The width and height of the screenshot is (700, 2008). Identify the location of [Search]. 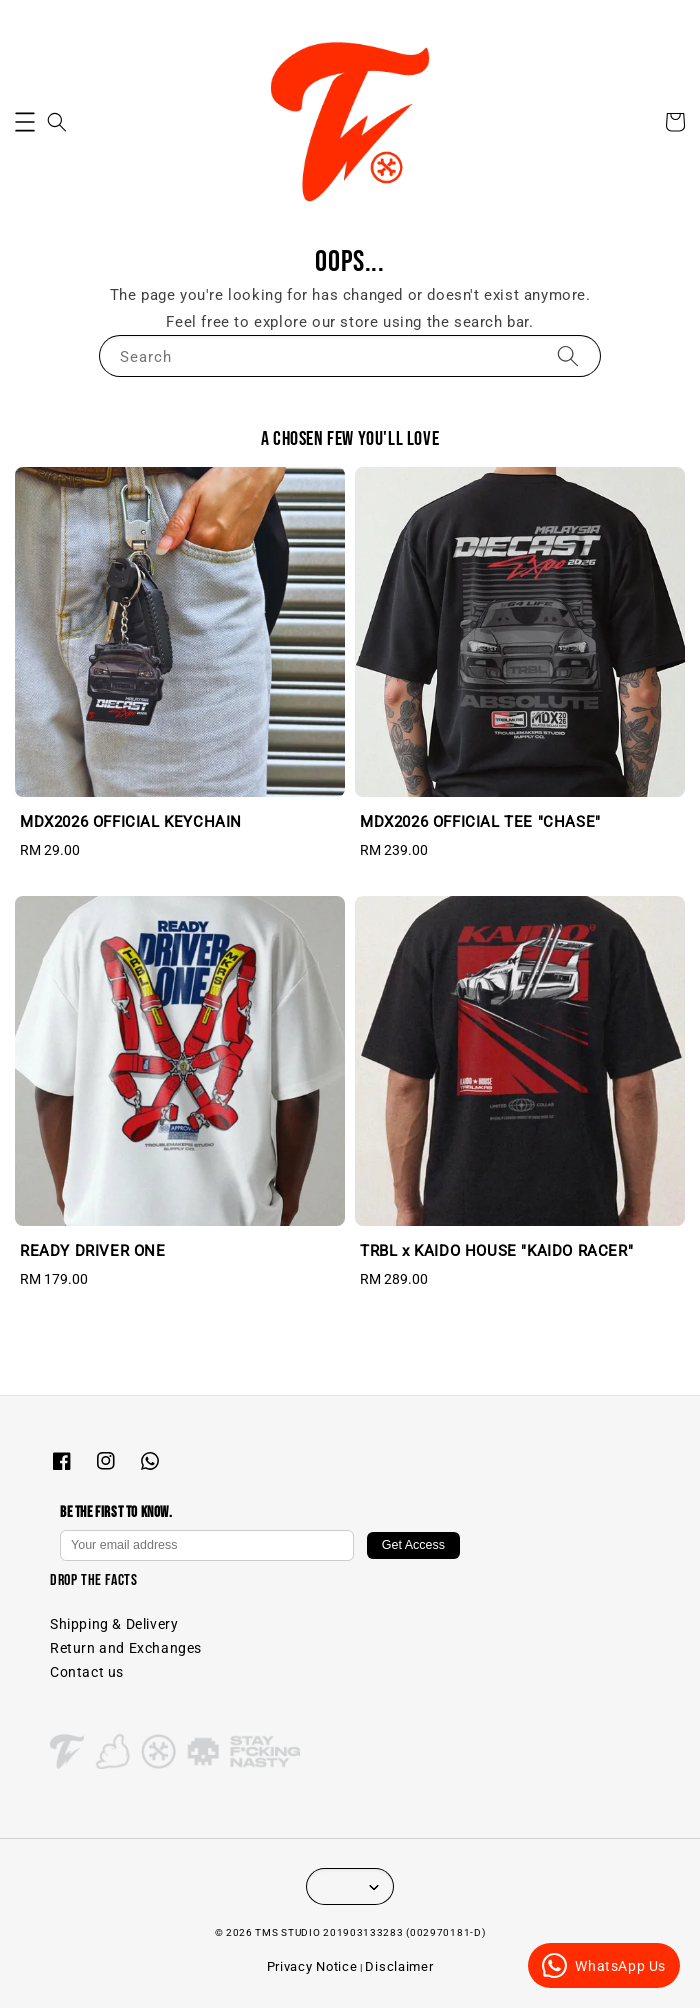
(568, 355).